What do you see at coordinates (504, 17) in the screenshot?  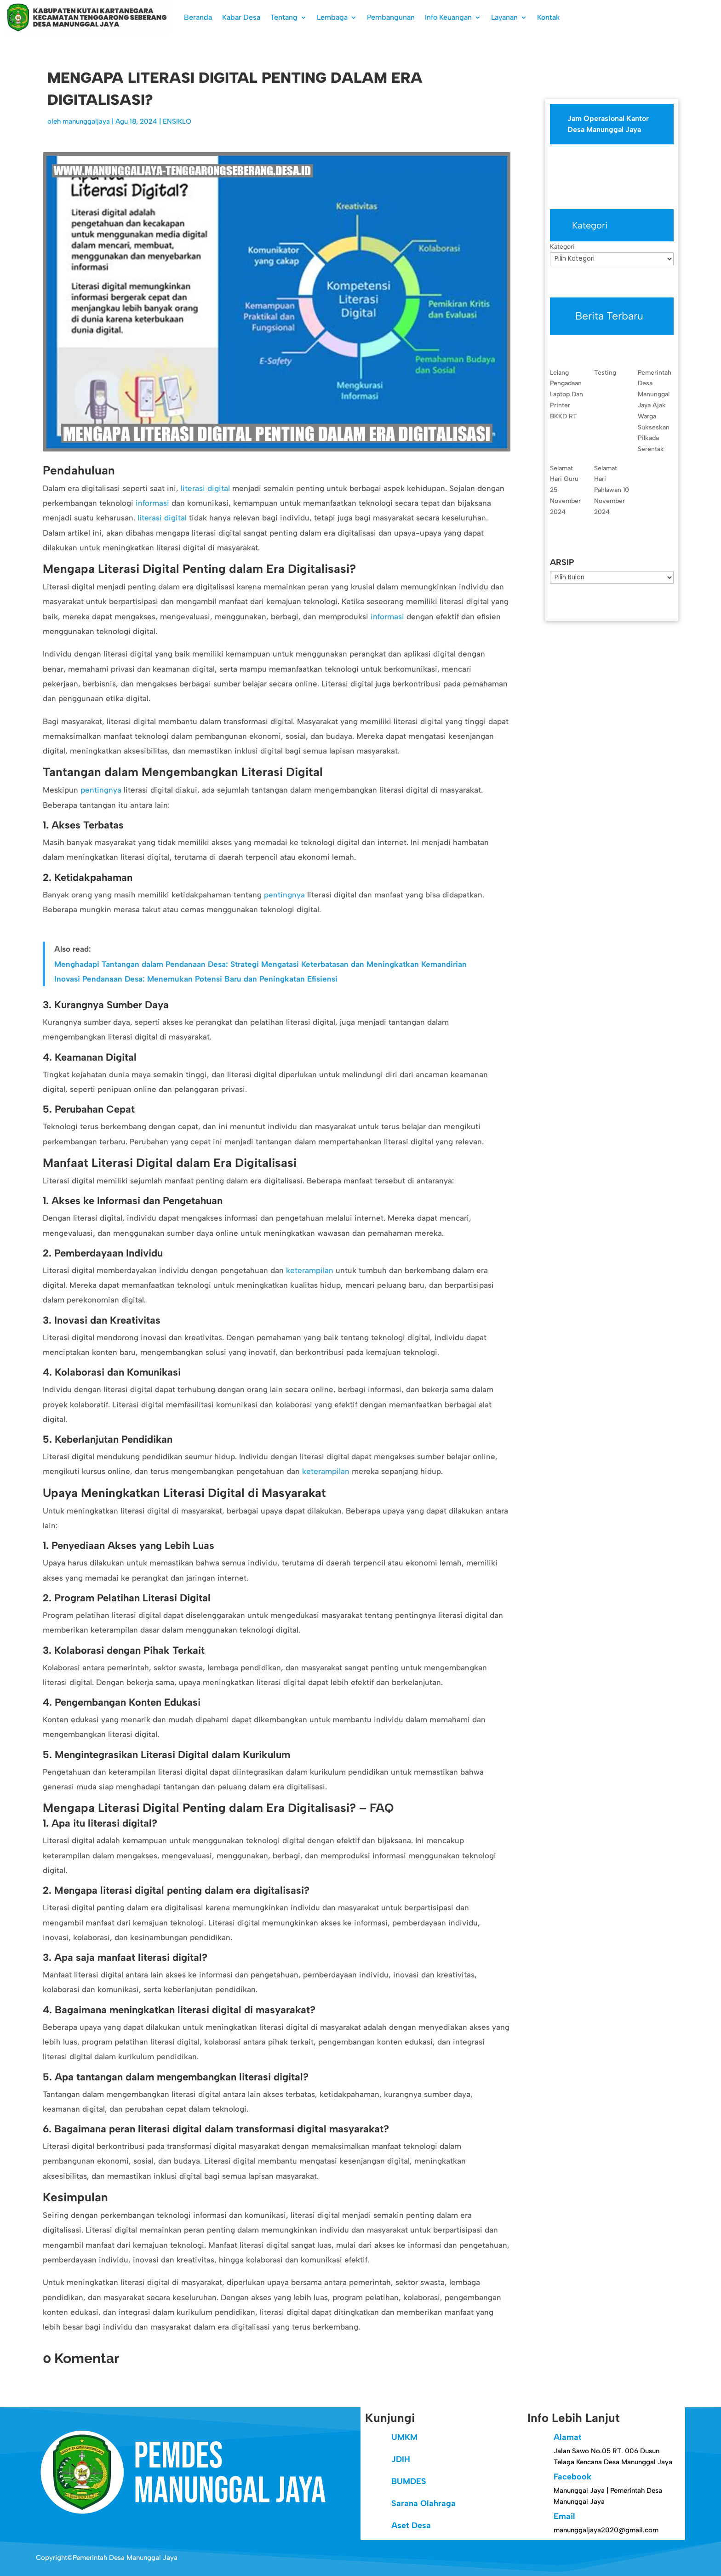 I see `Layanan` at bounding box center [504, 17].